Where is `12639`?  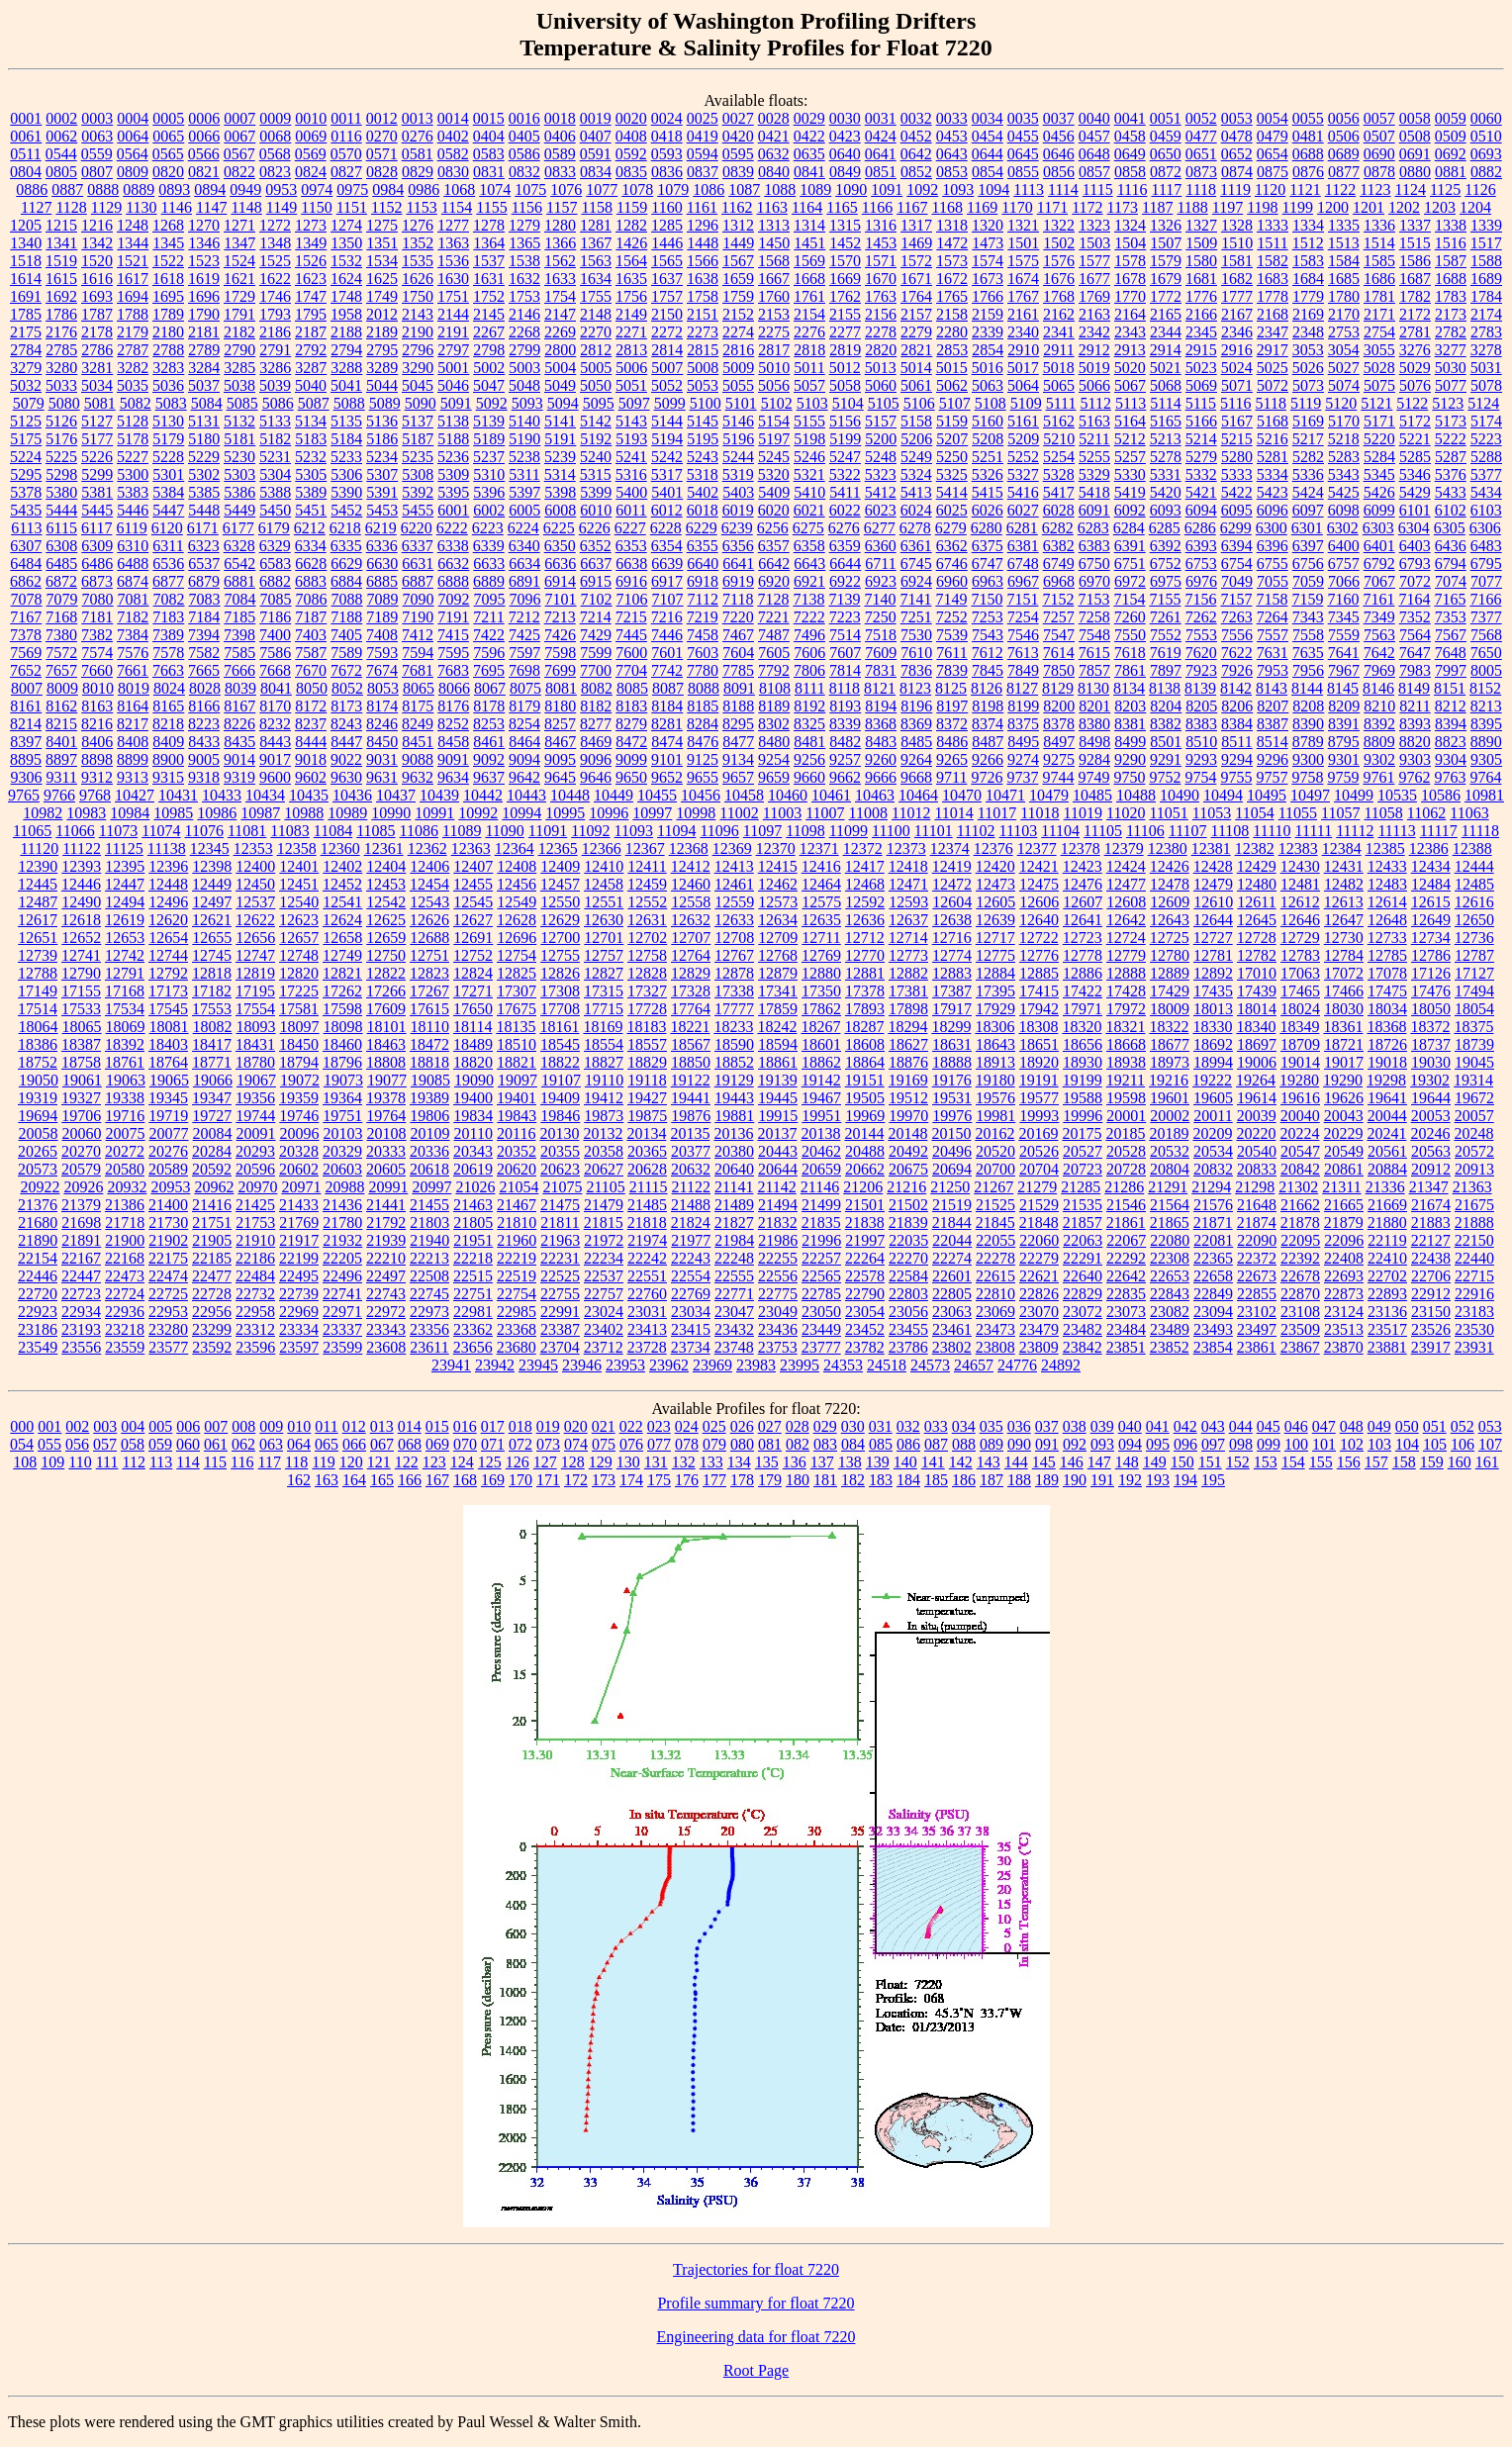 12639 is located at coordinates (995, 919).